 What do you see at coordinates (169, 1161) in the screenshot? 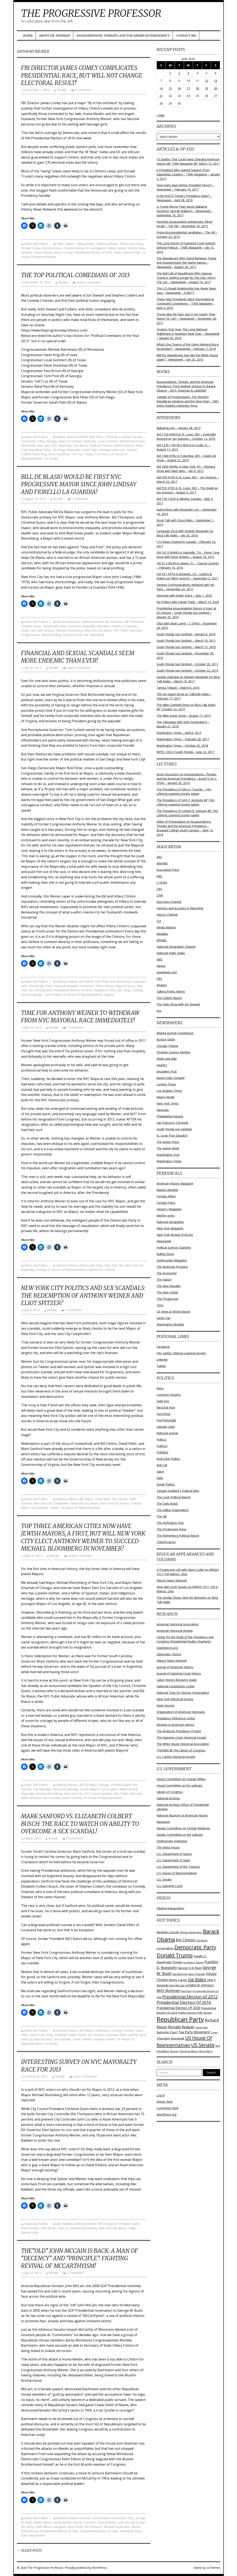
I see `Washington Times` at bounding box center [169, 1161].